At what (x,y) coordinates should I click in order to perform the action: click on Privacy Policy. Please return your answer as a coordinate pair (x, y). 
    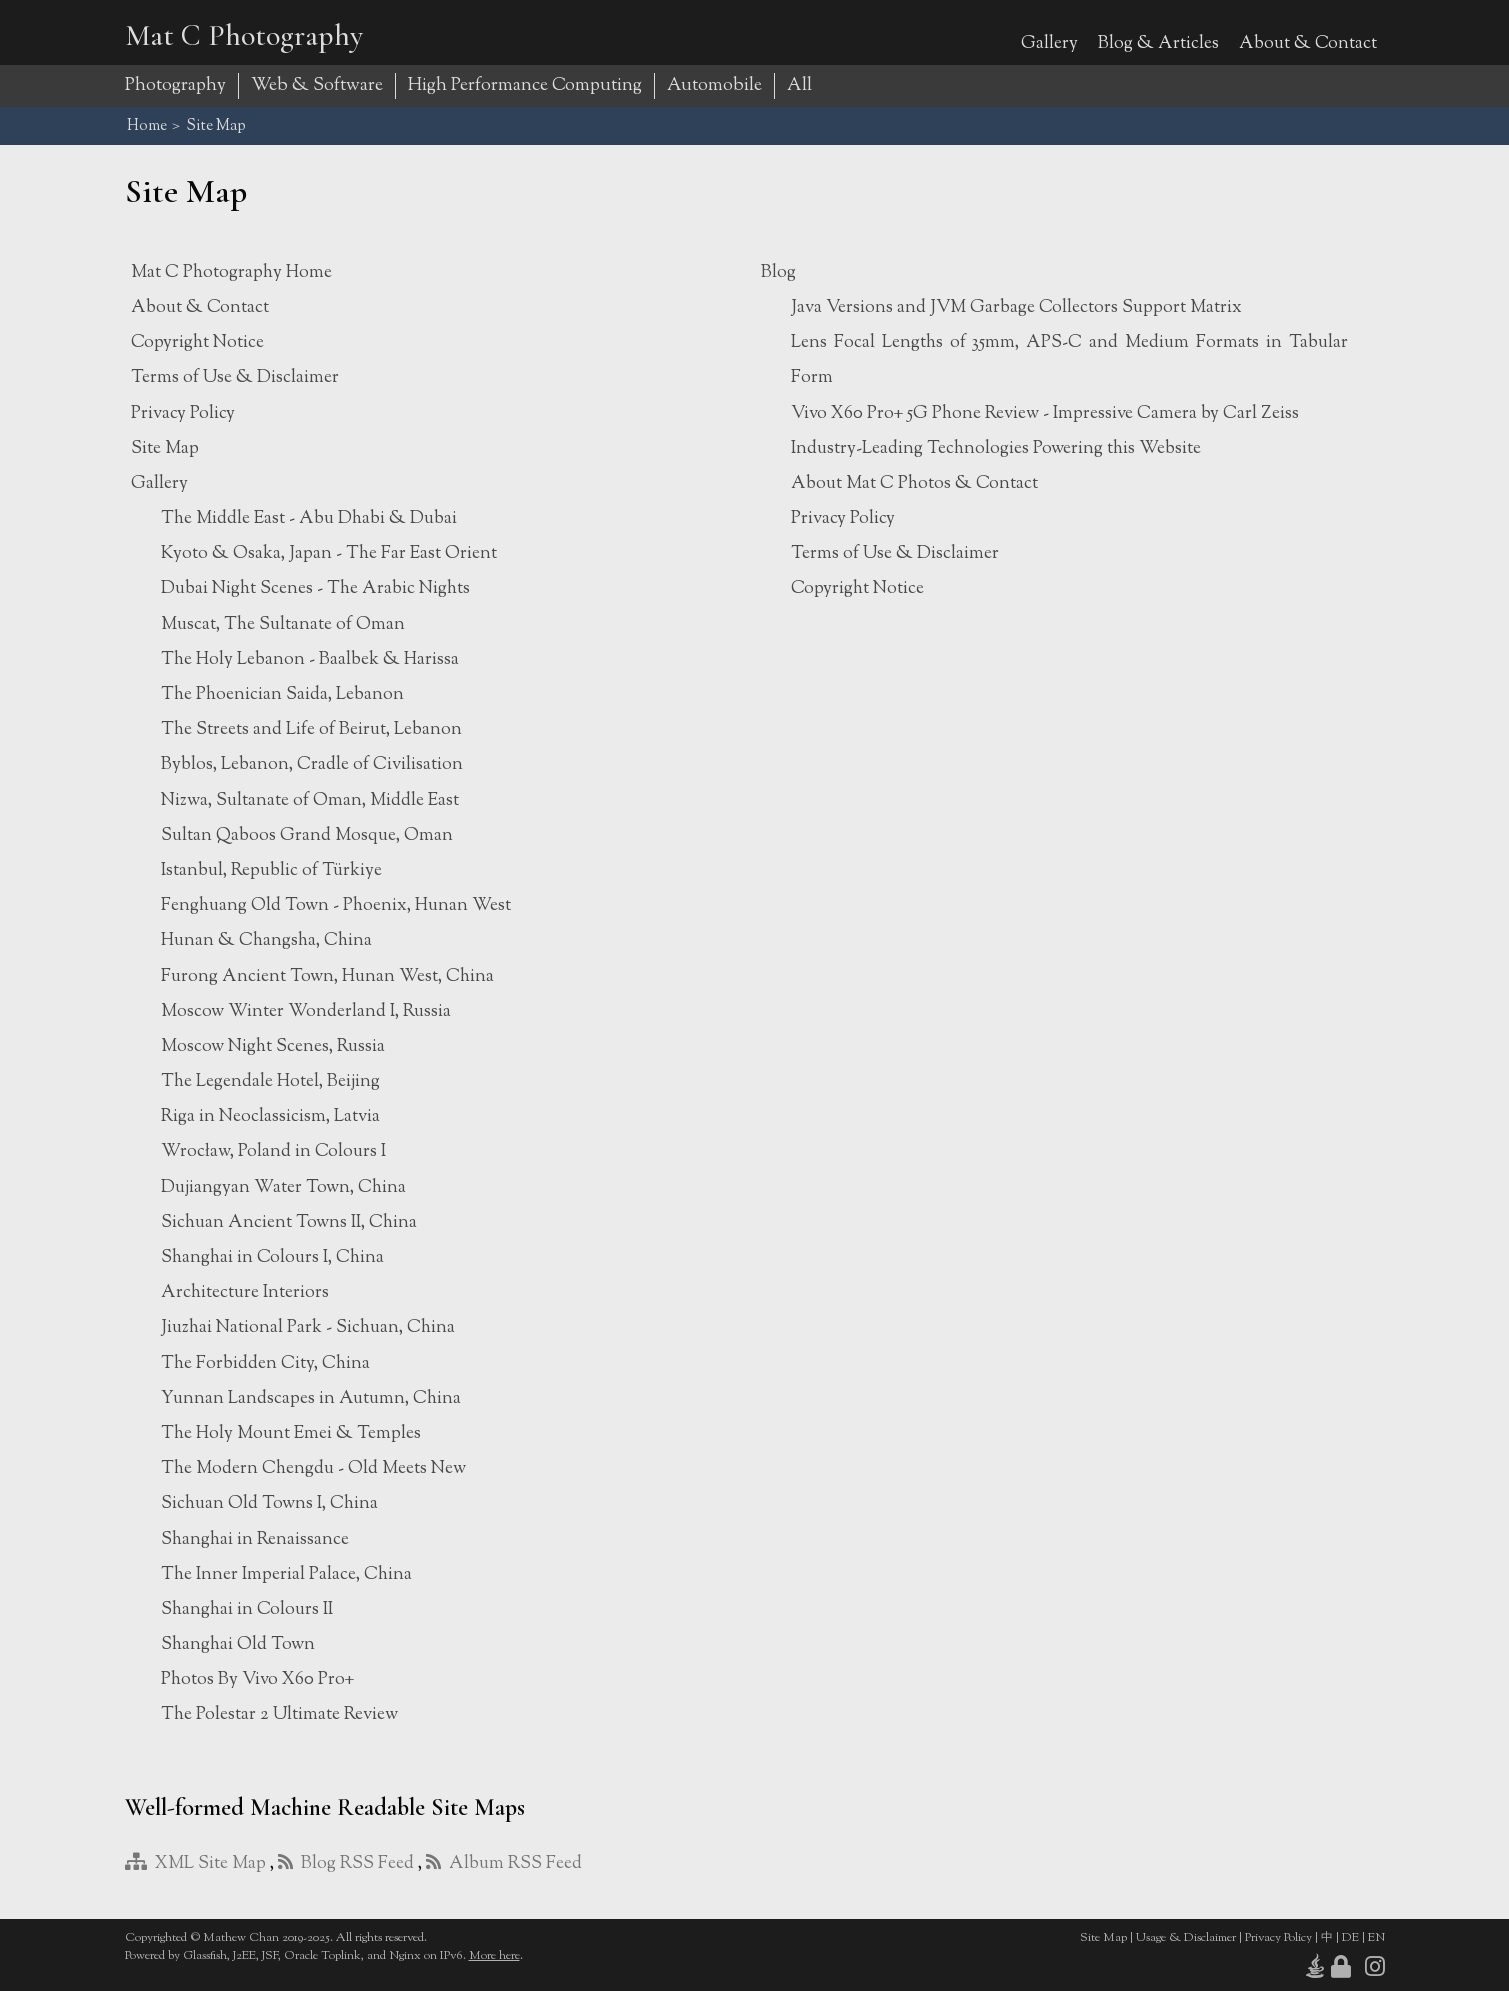
    Looking at the image, I should click on (183, 413).